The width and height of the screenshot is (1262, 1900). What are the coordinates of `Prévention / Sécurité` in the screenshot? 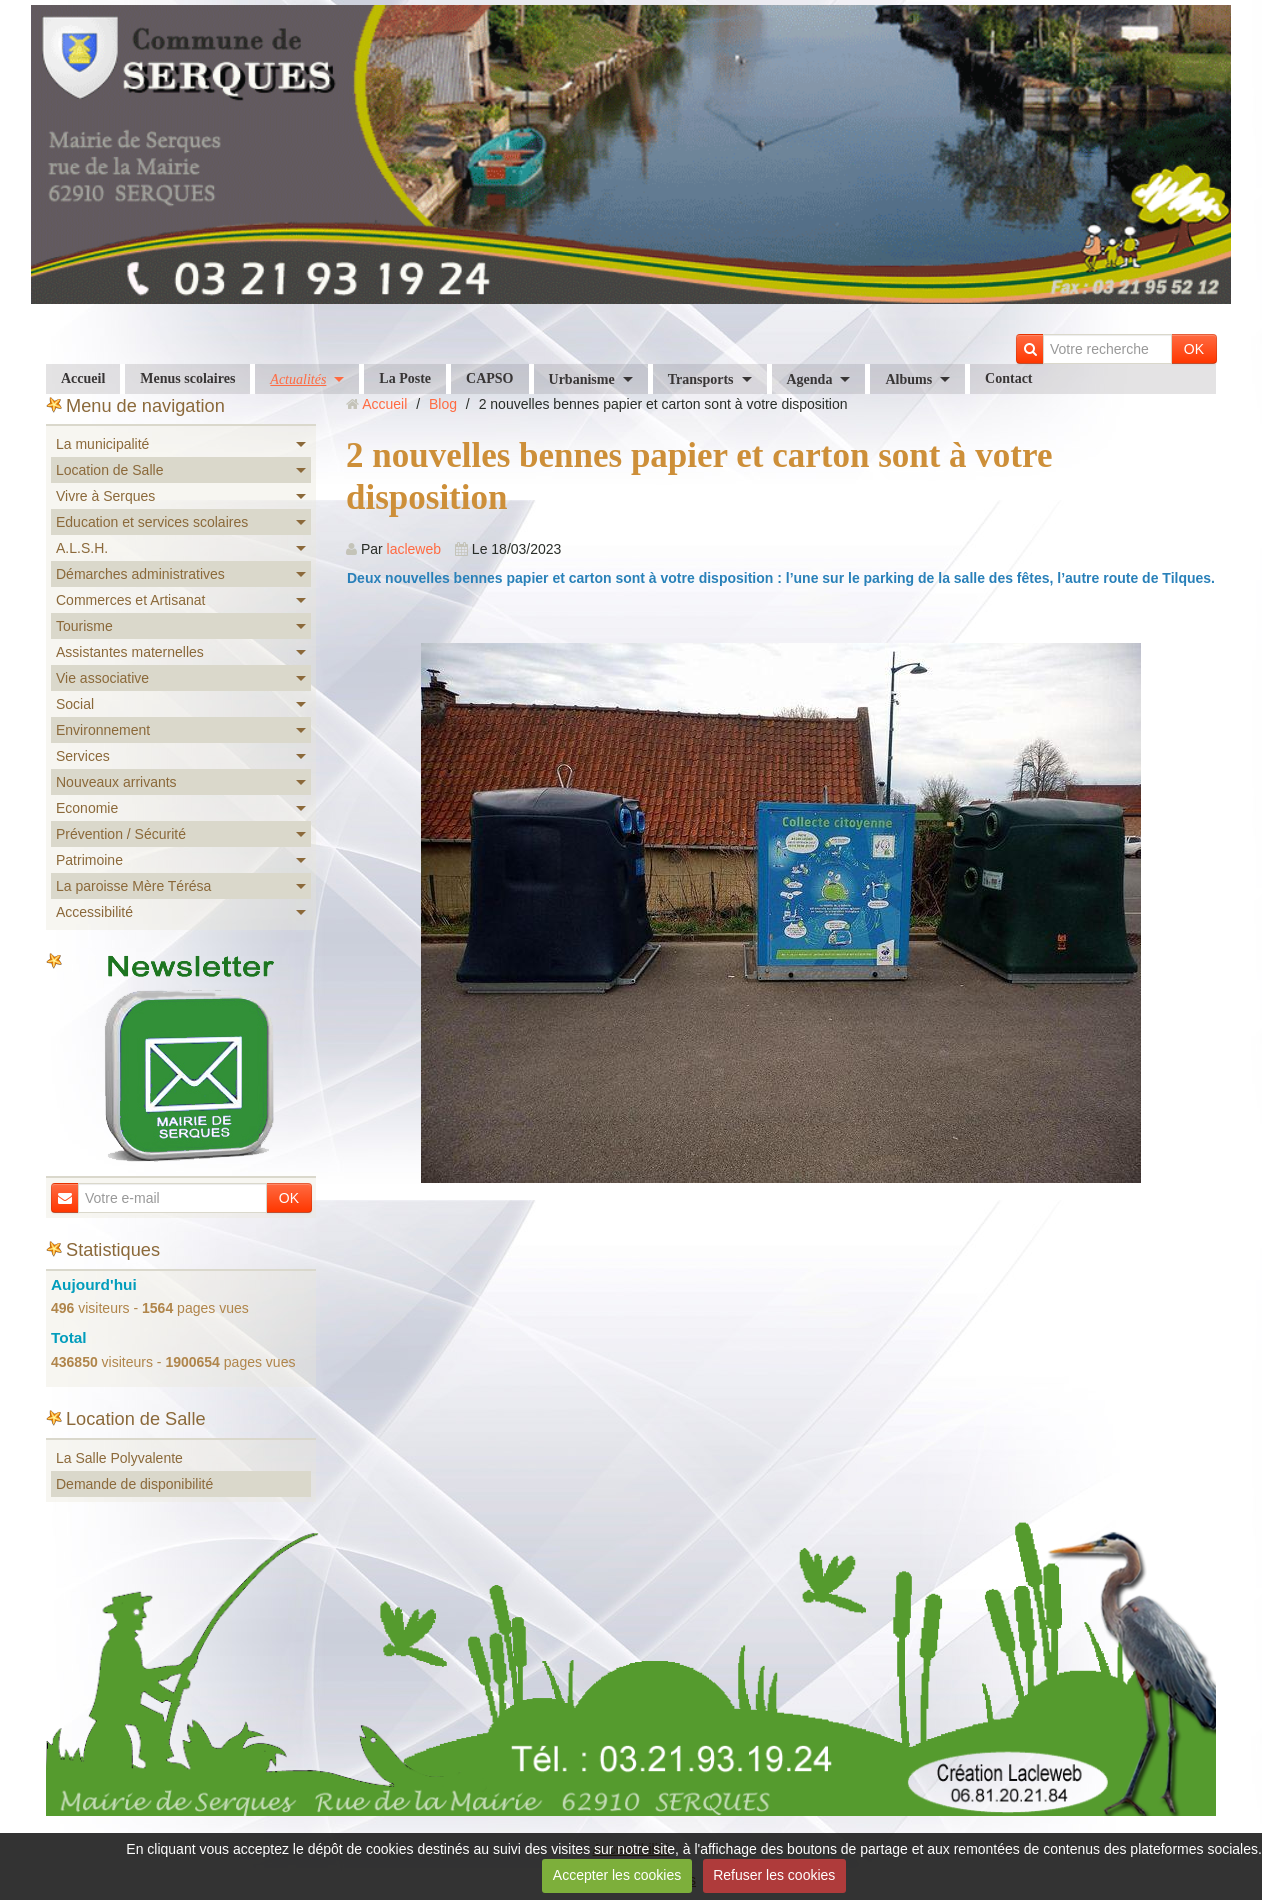 It's located at (121, 834).